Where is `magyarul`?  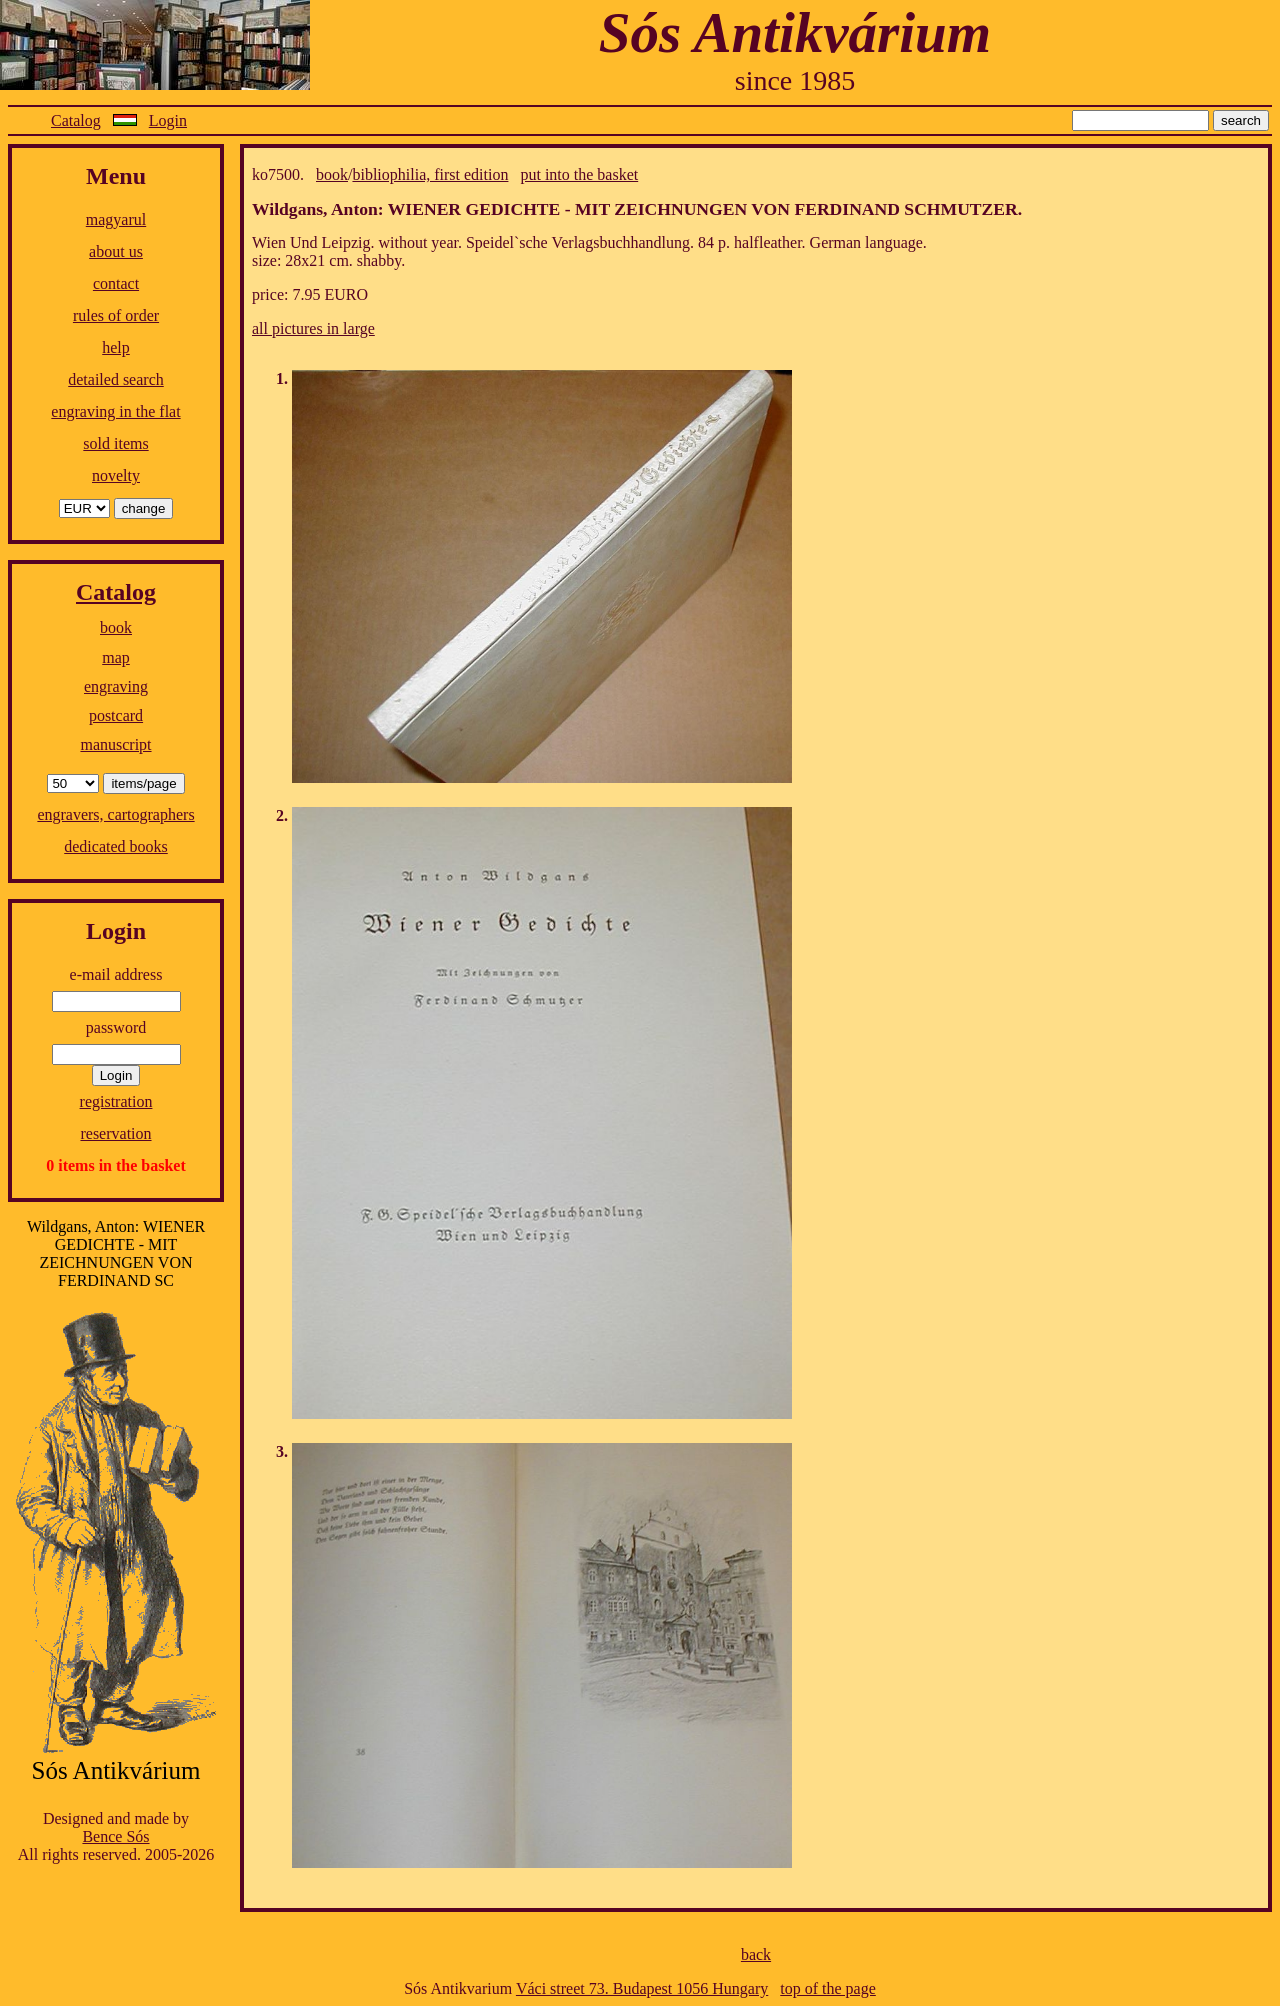
magyarul is located at coordinates (116, 219).